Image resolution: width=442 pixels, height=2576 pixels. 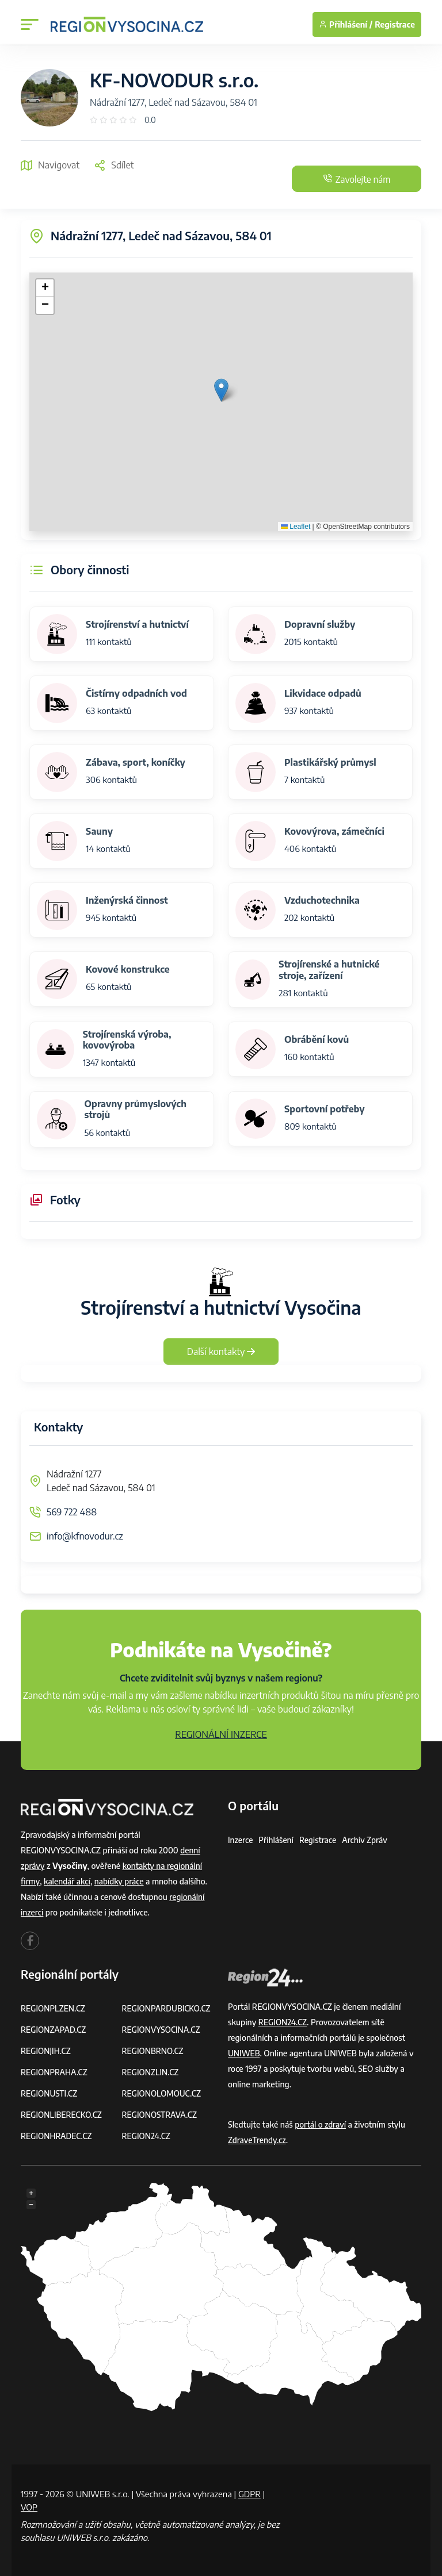 I want to click on ZdraveTrendy.cz, so click(x=257, y=2140).